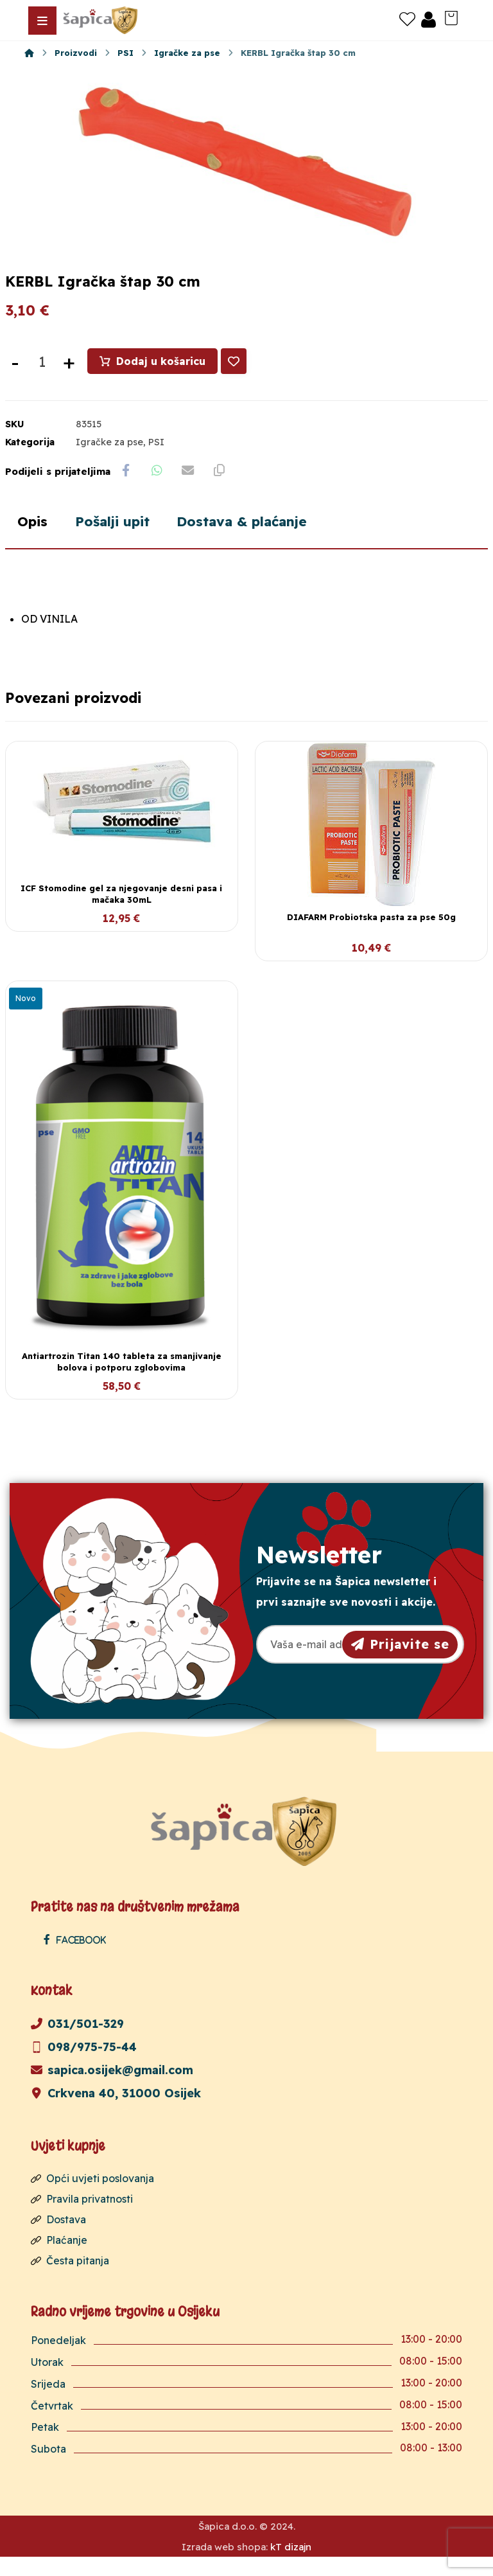 This screenshot has height=2576, width=493. What do you see at coordinates (161, 377) in the screenshot?
I see `Dodaj u košaricu` at bounding box center [161, 377].